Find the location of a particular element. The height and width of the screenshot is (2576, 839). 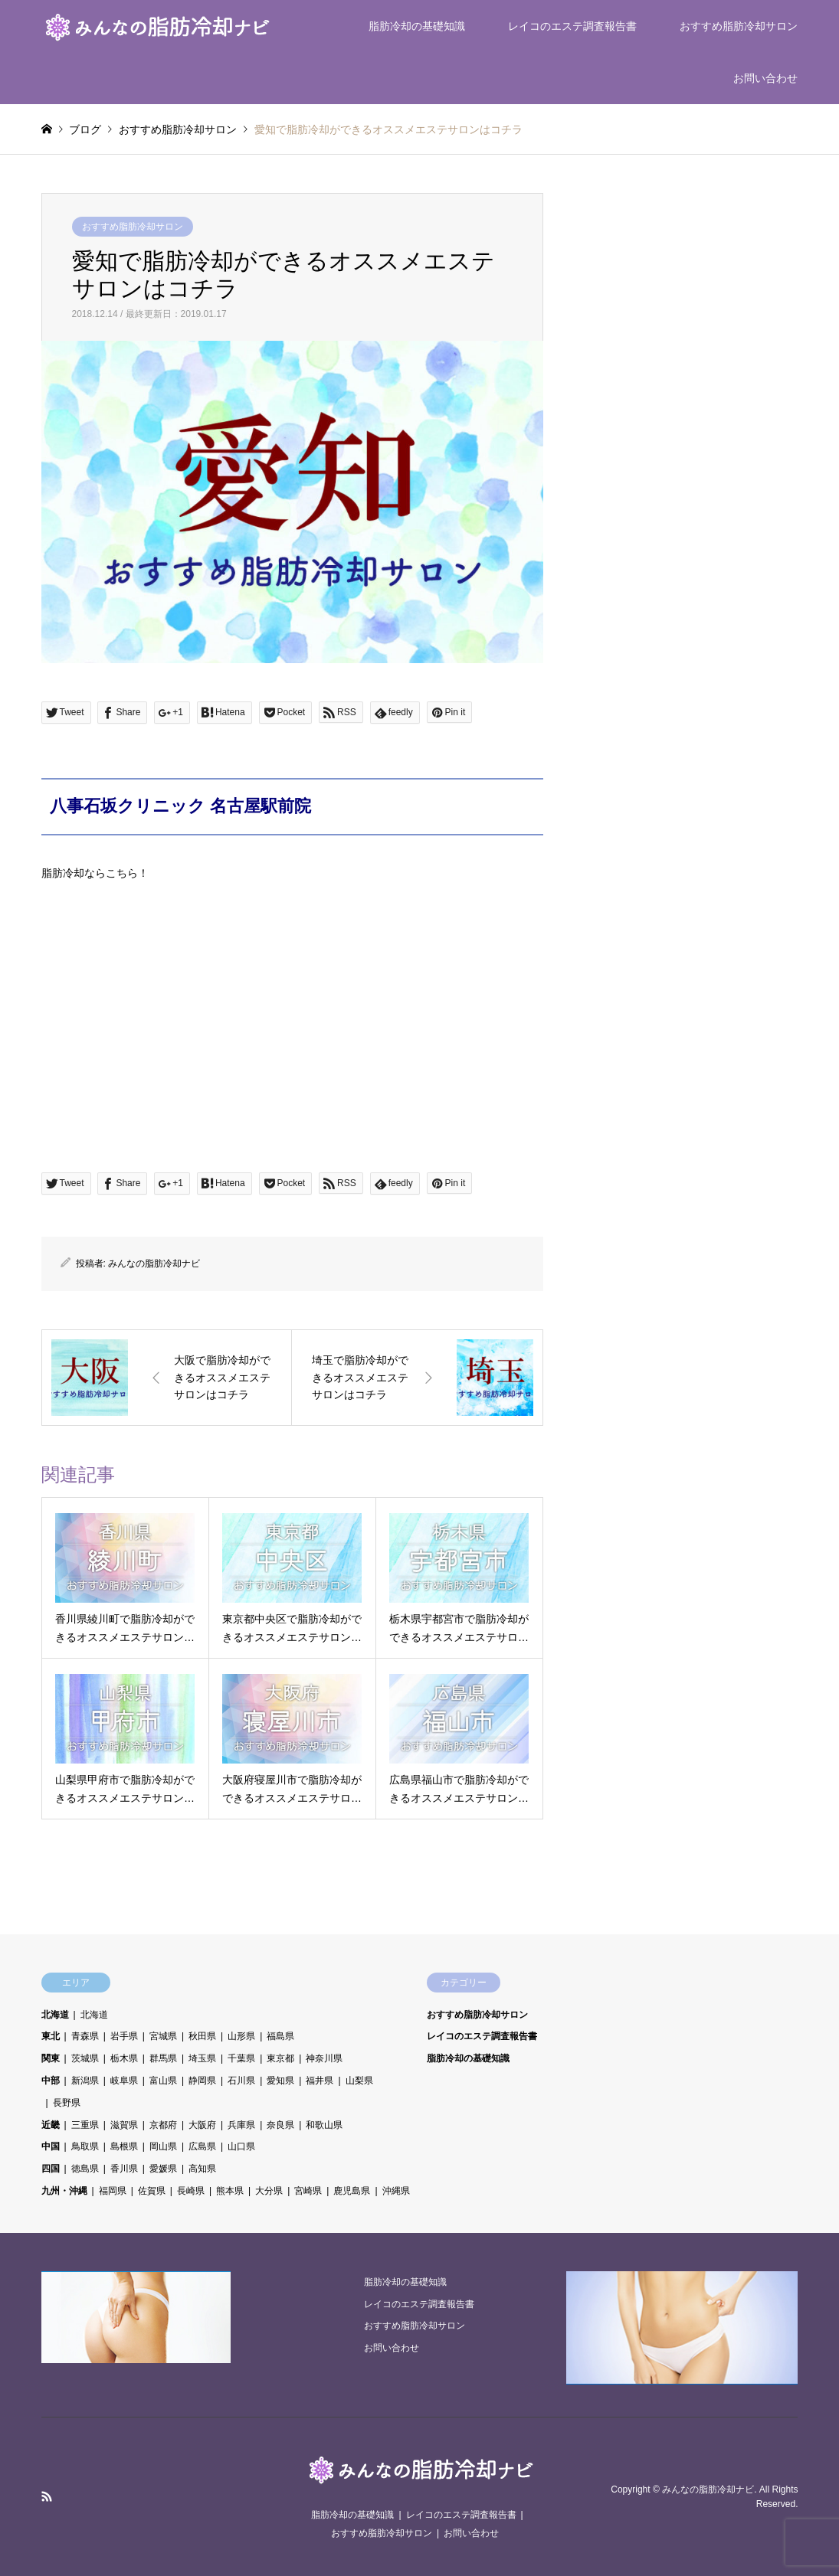

神奈川県 is located at coordinates (324, 2058).